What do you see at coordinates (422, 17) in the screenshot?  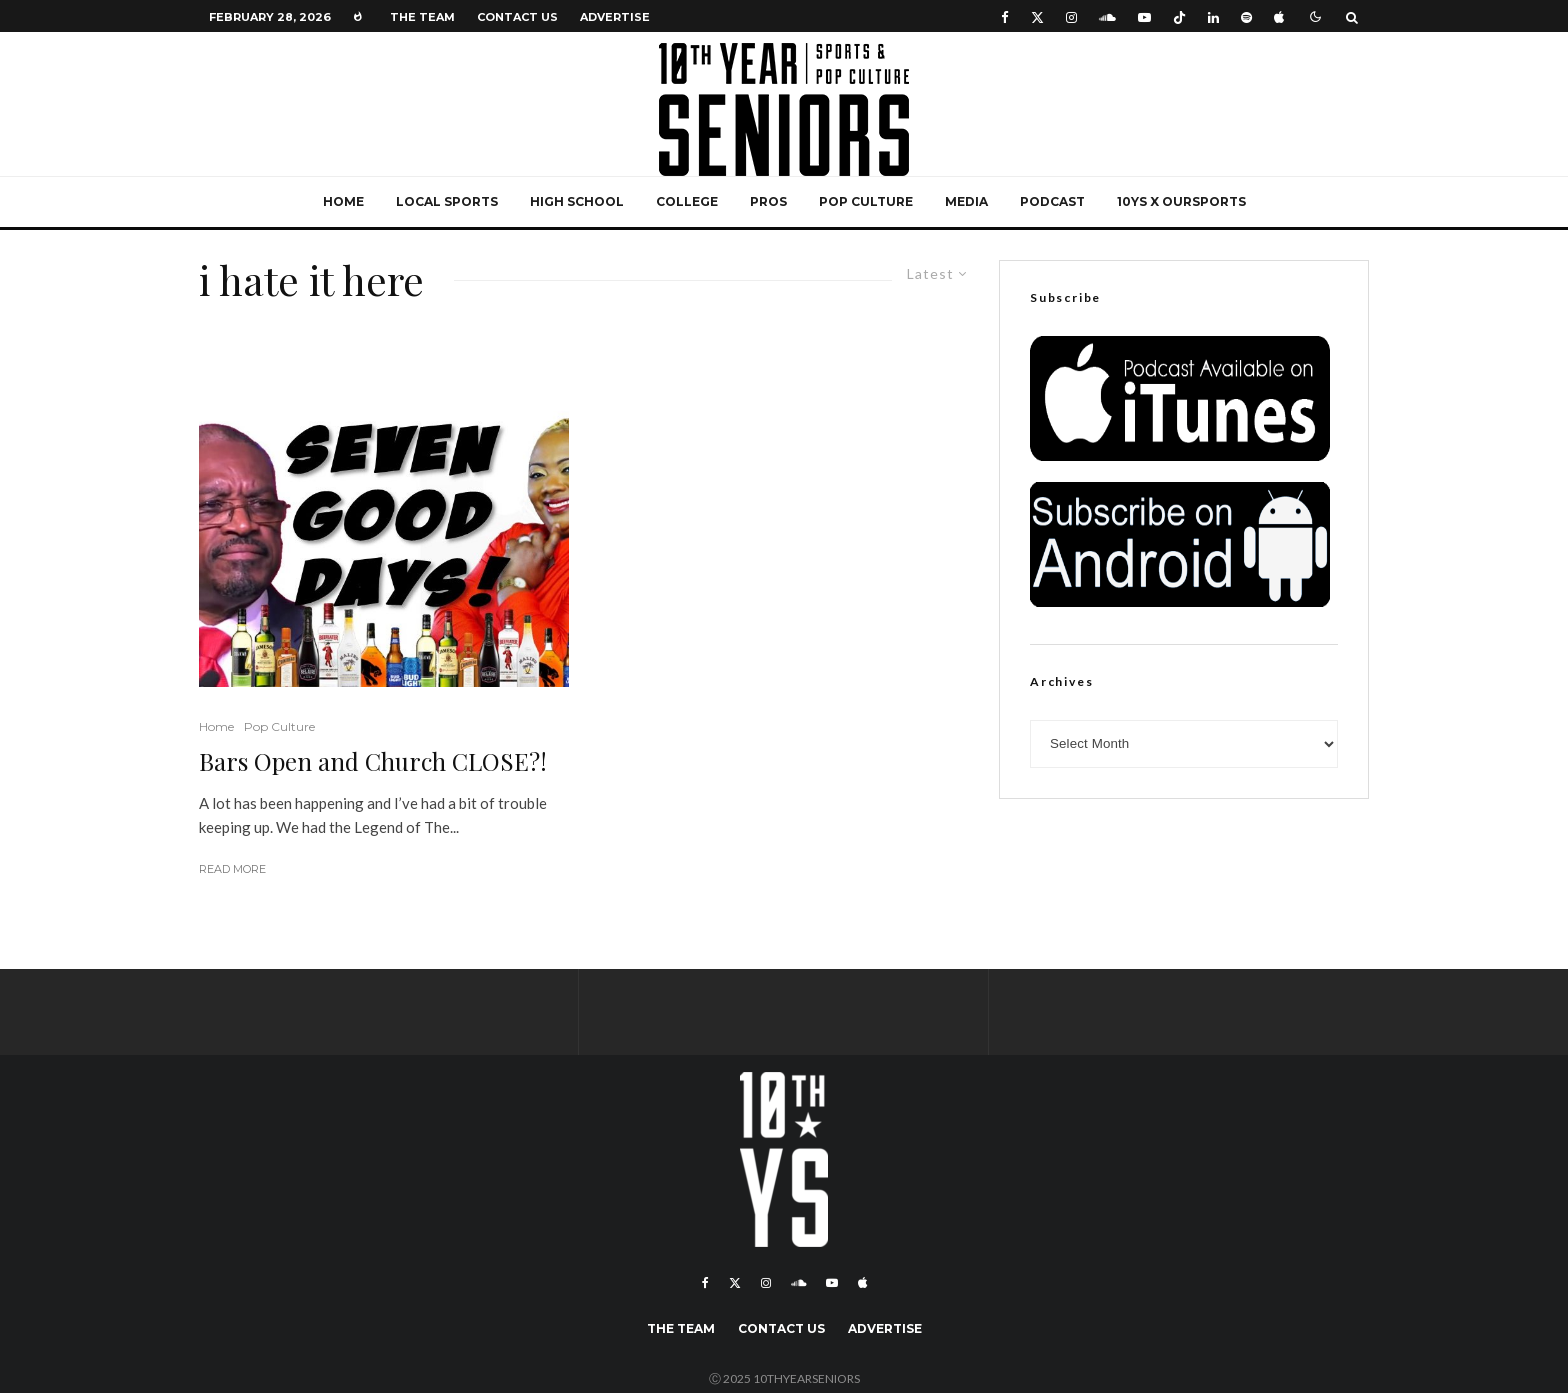 I see `The Team` at bounding box center [422, 17].